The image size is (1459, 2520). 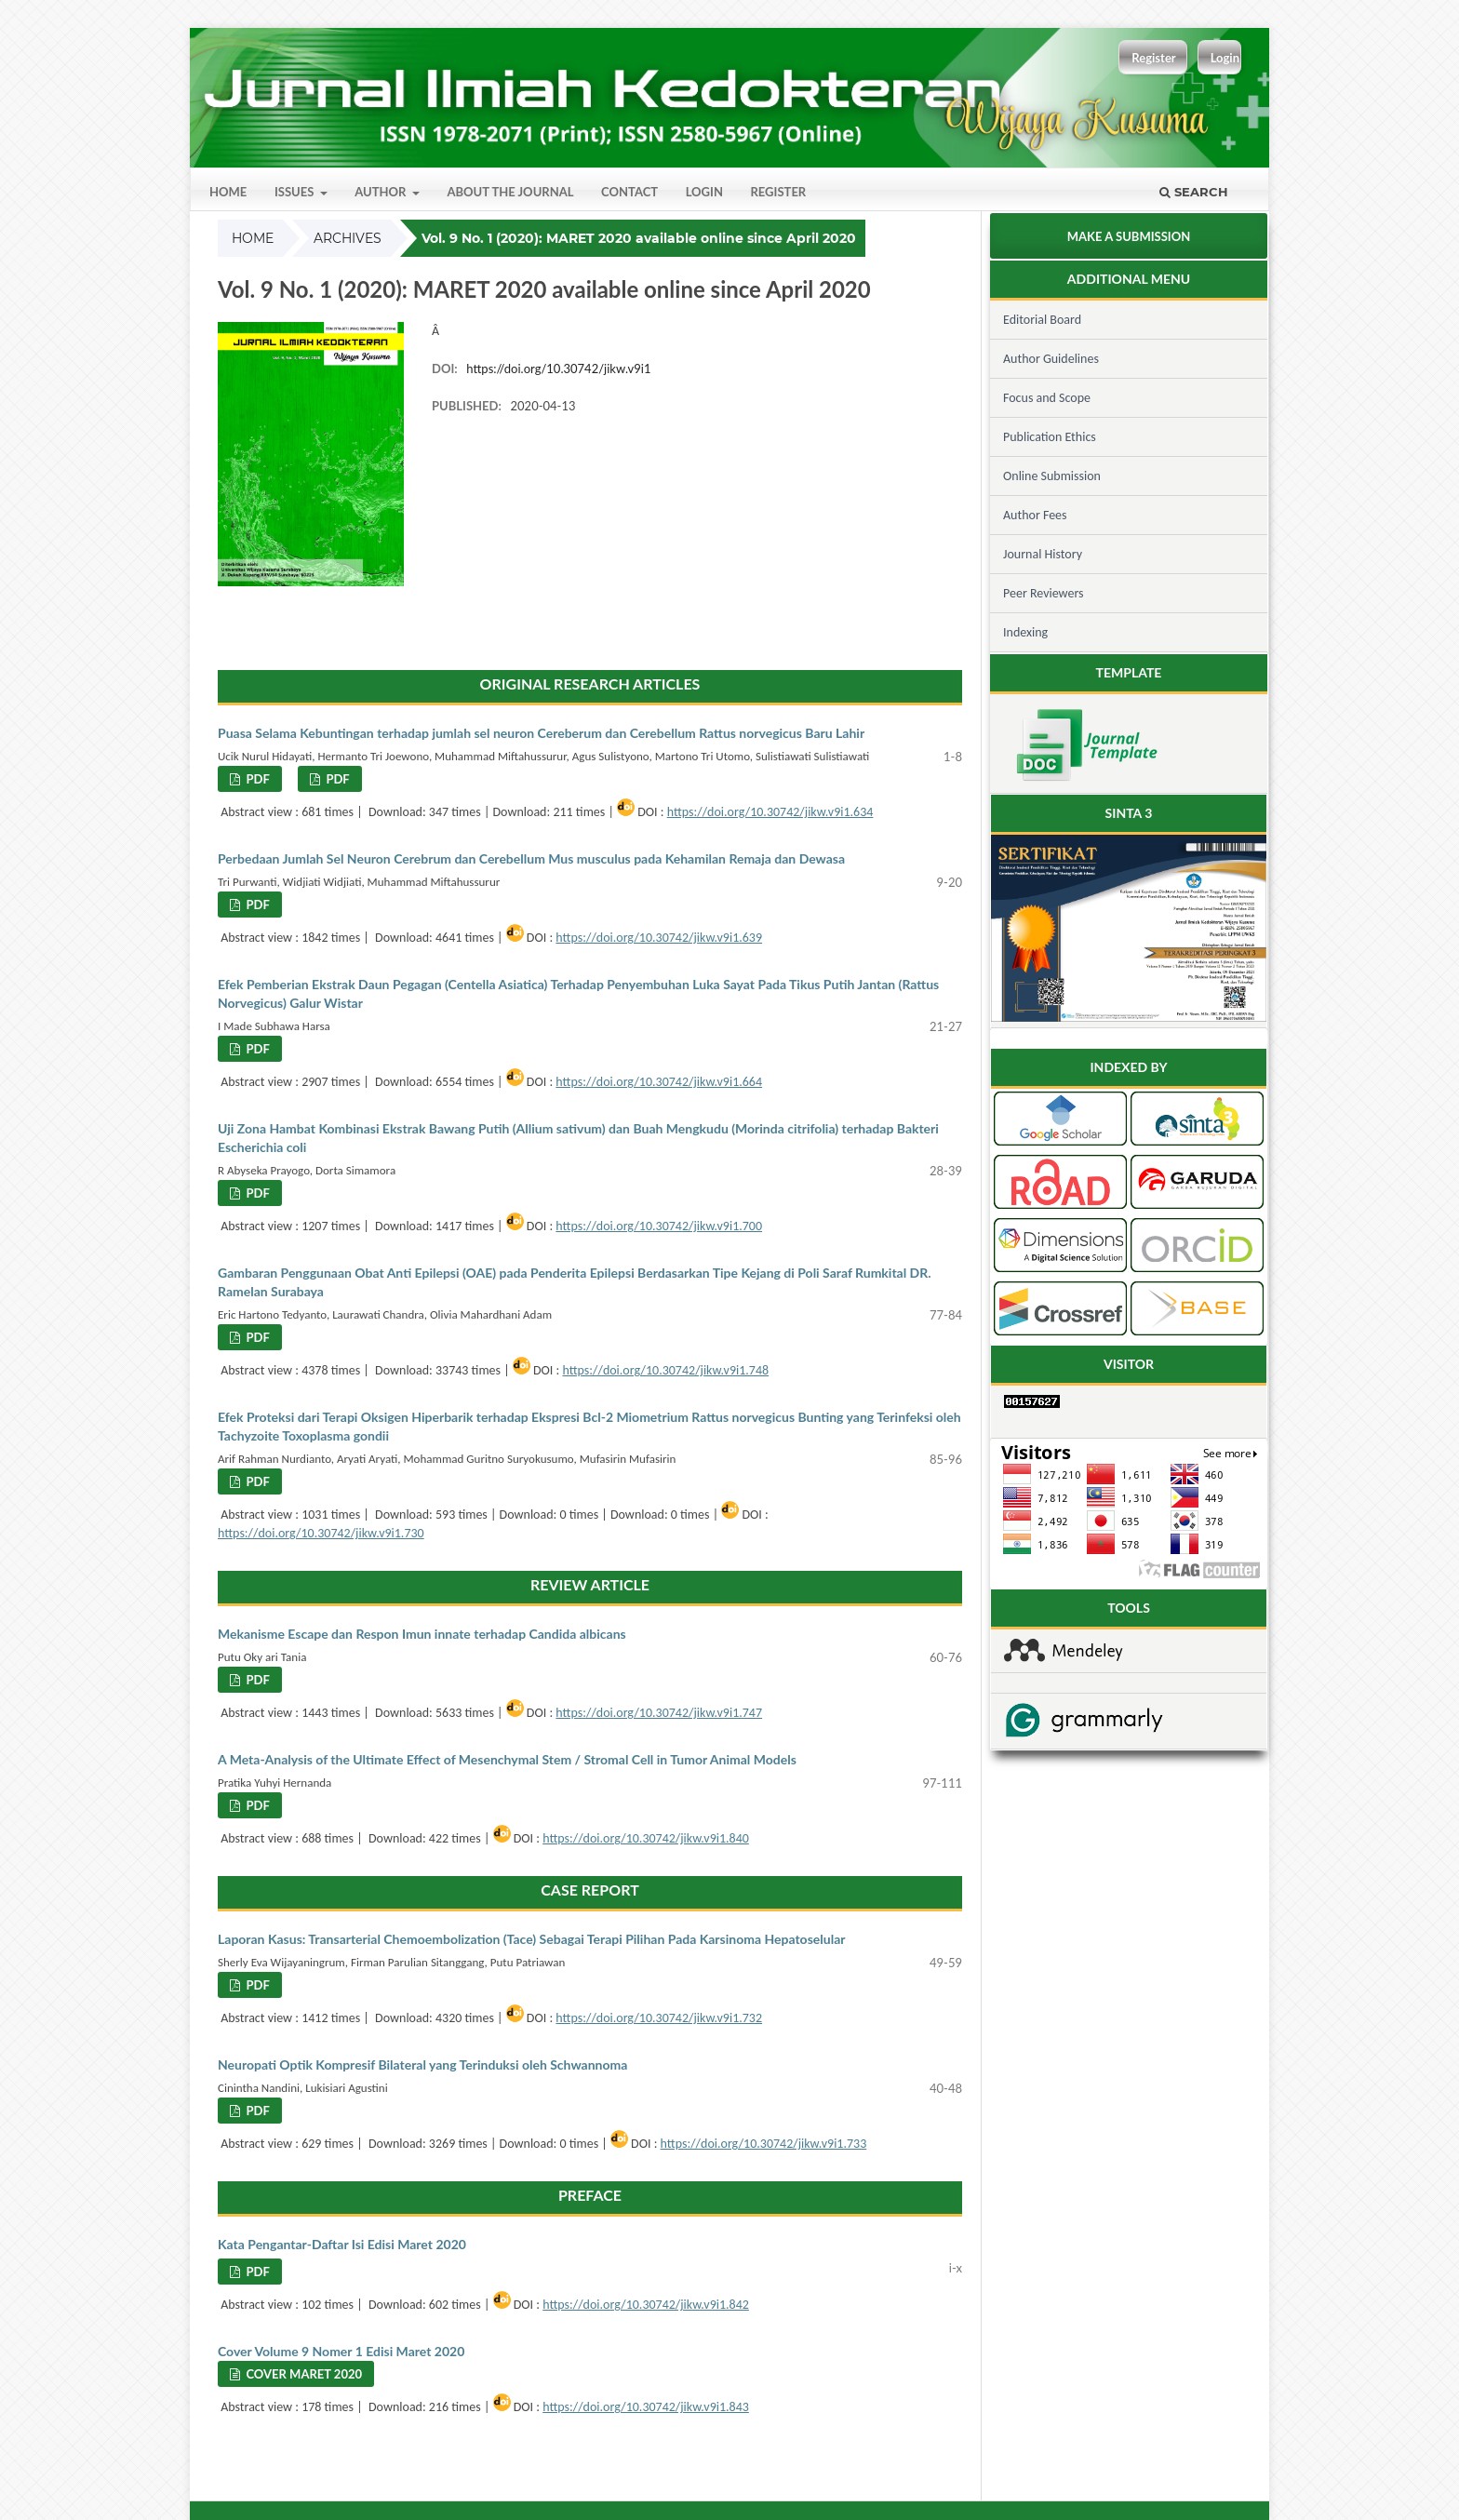 I want to click on https://doi.org/10.30742/jikw.v9i1.700, so click(x=658, y=1226).